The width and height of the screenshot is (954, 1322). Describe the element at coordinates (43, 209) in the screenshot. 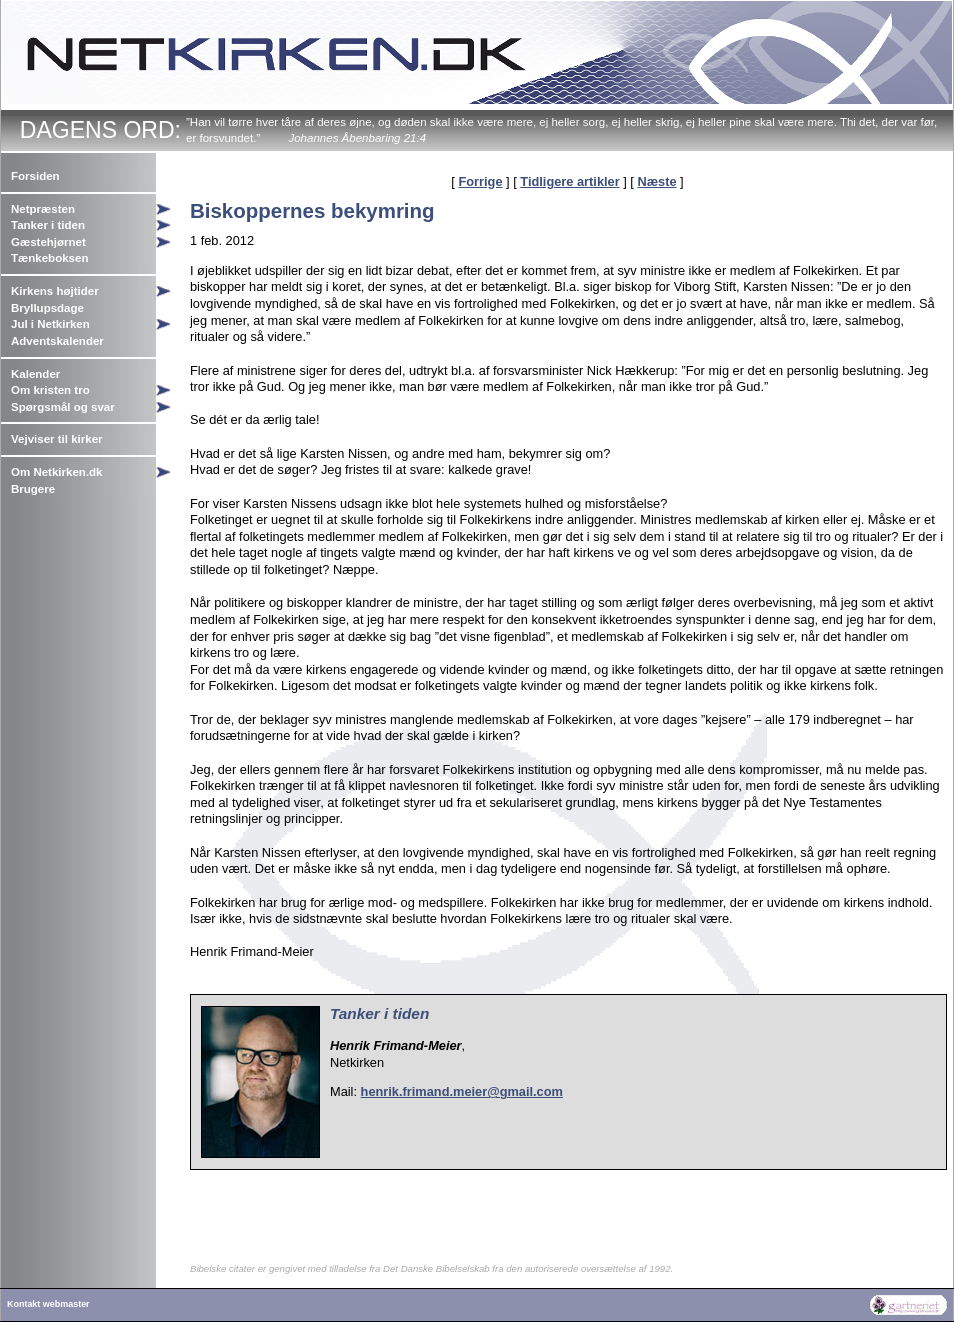

I see `Netpræsten` at that location.